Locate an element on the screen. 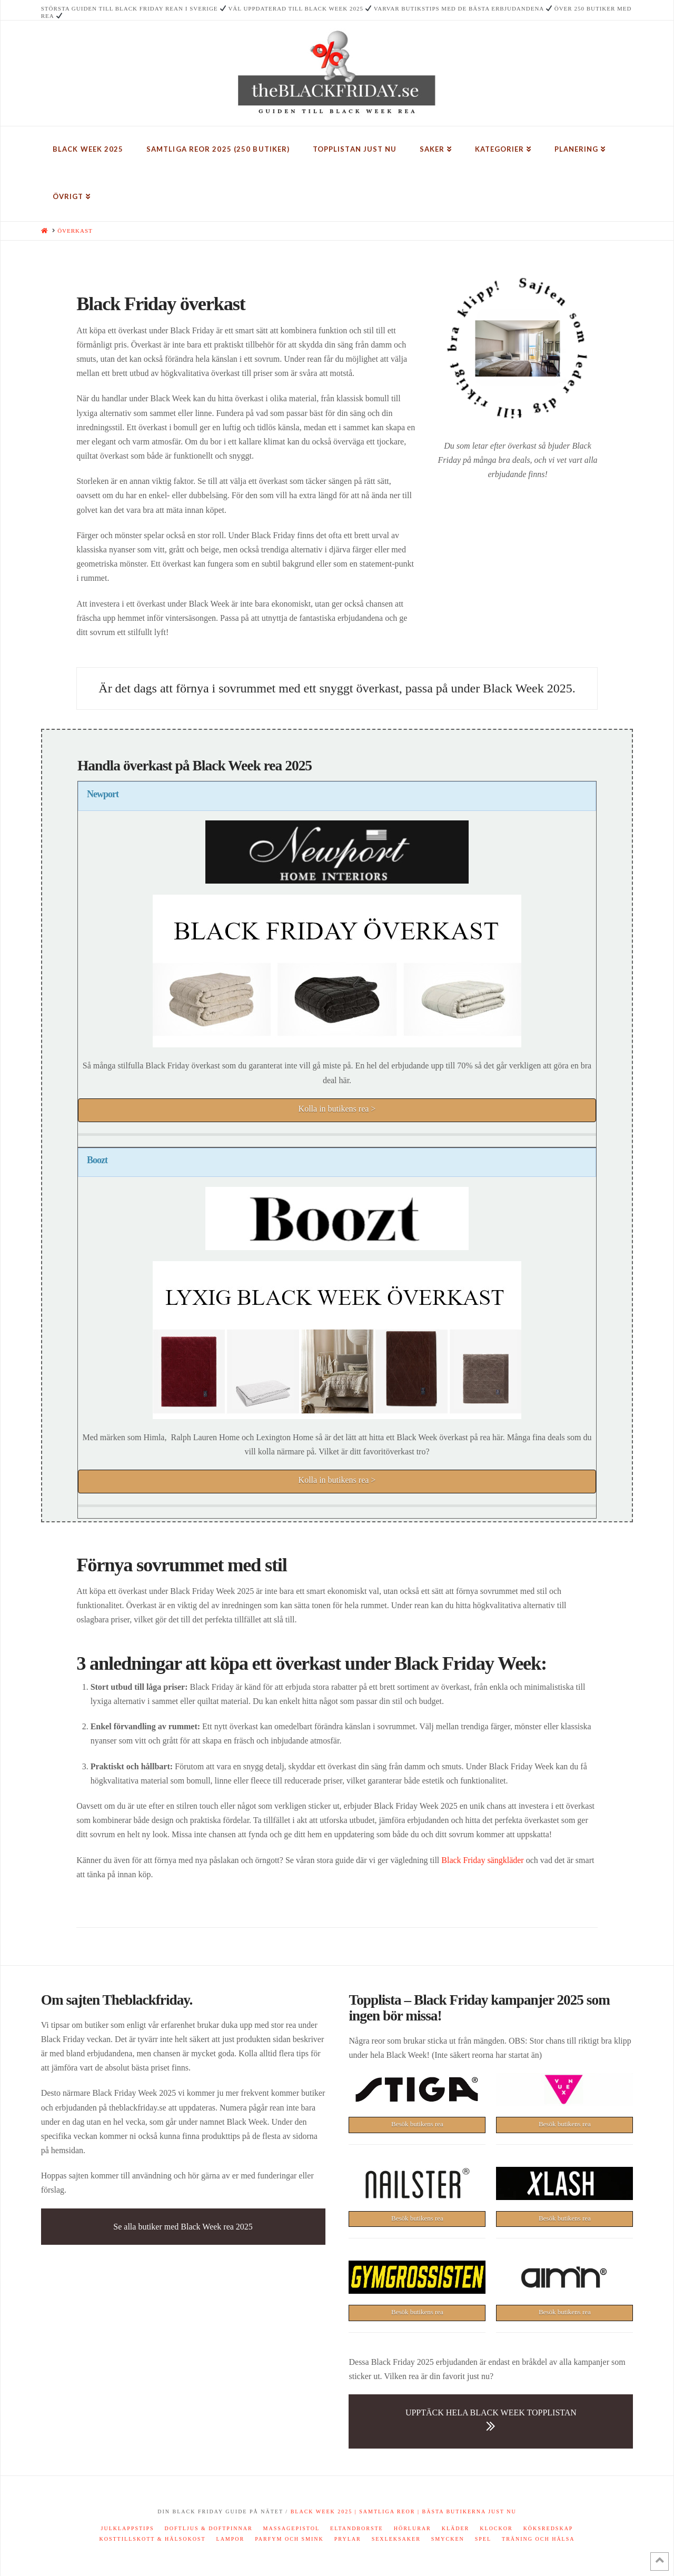 The height and width of the screenshot is (2576, 674). Hörlurar is located at coordinates (412, 2528).